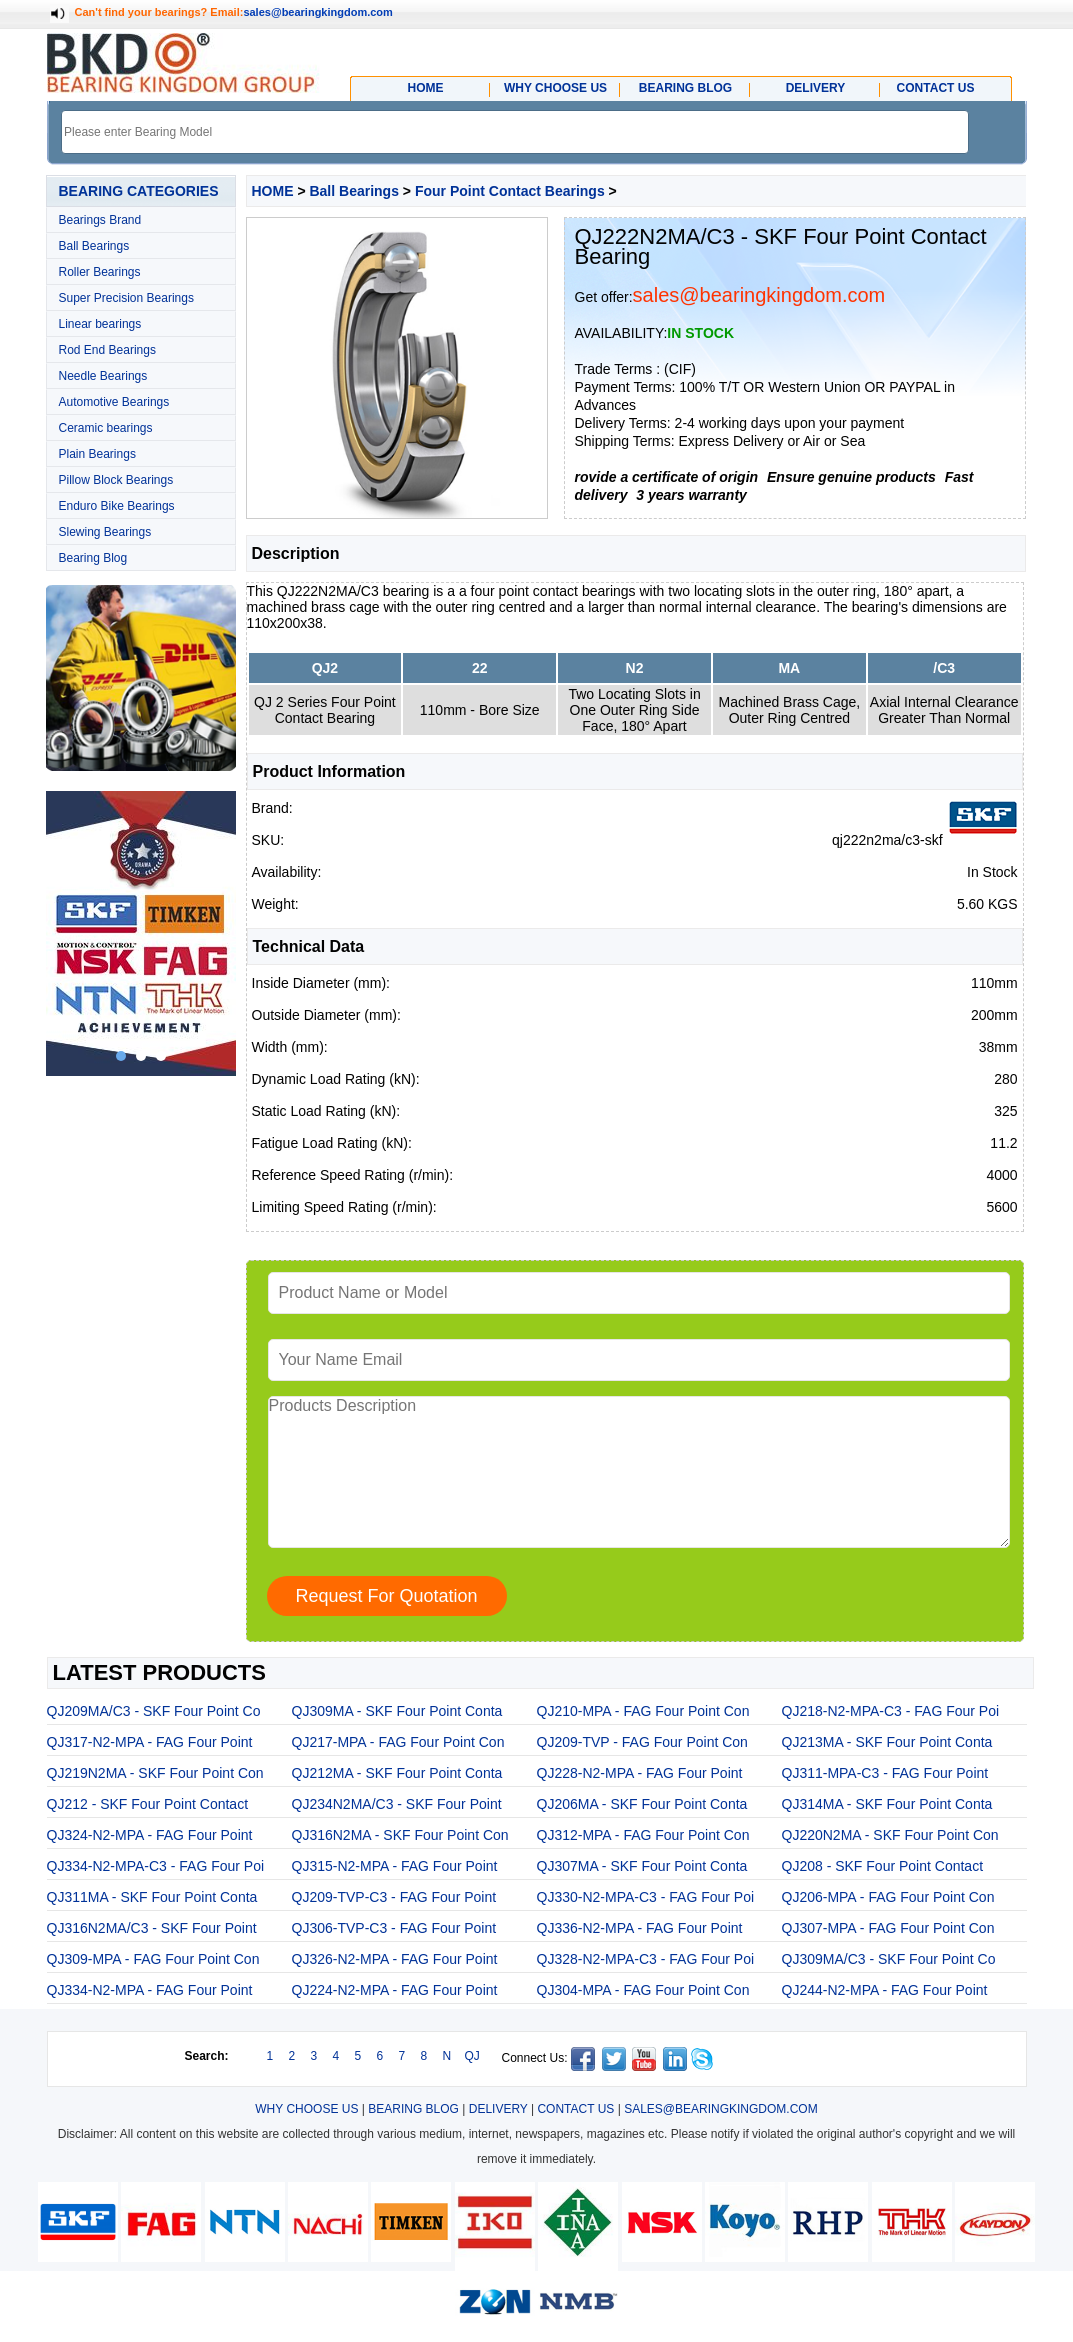  What do you see at coordinates (498, 2109) in the screenshot?
I see `DELIVERY` at bounding box center [498, 2109].